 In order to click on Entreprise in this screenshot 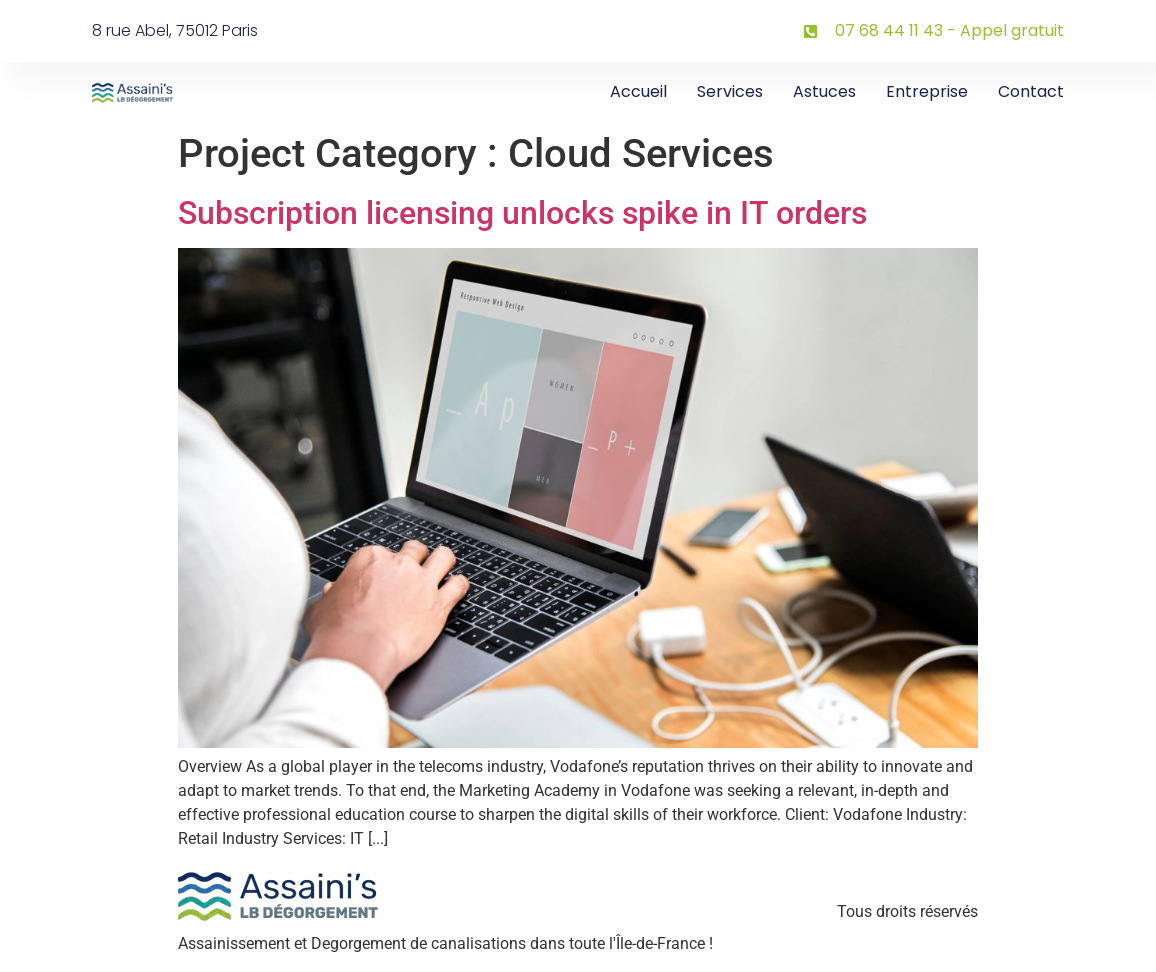, I will do `click(927, 91)`.